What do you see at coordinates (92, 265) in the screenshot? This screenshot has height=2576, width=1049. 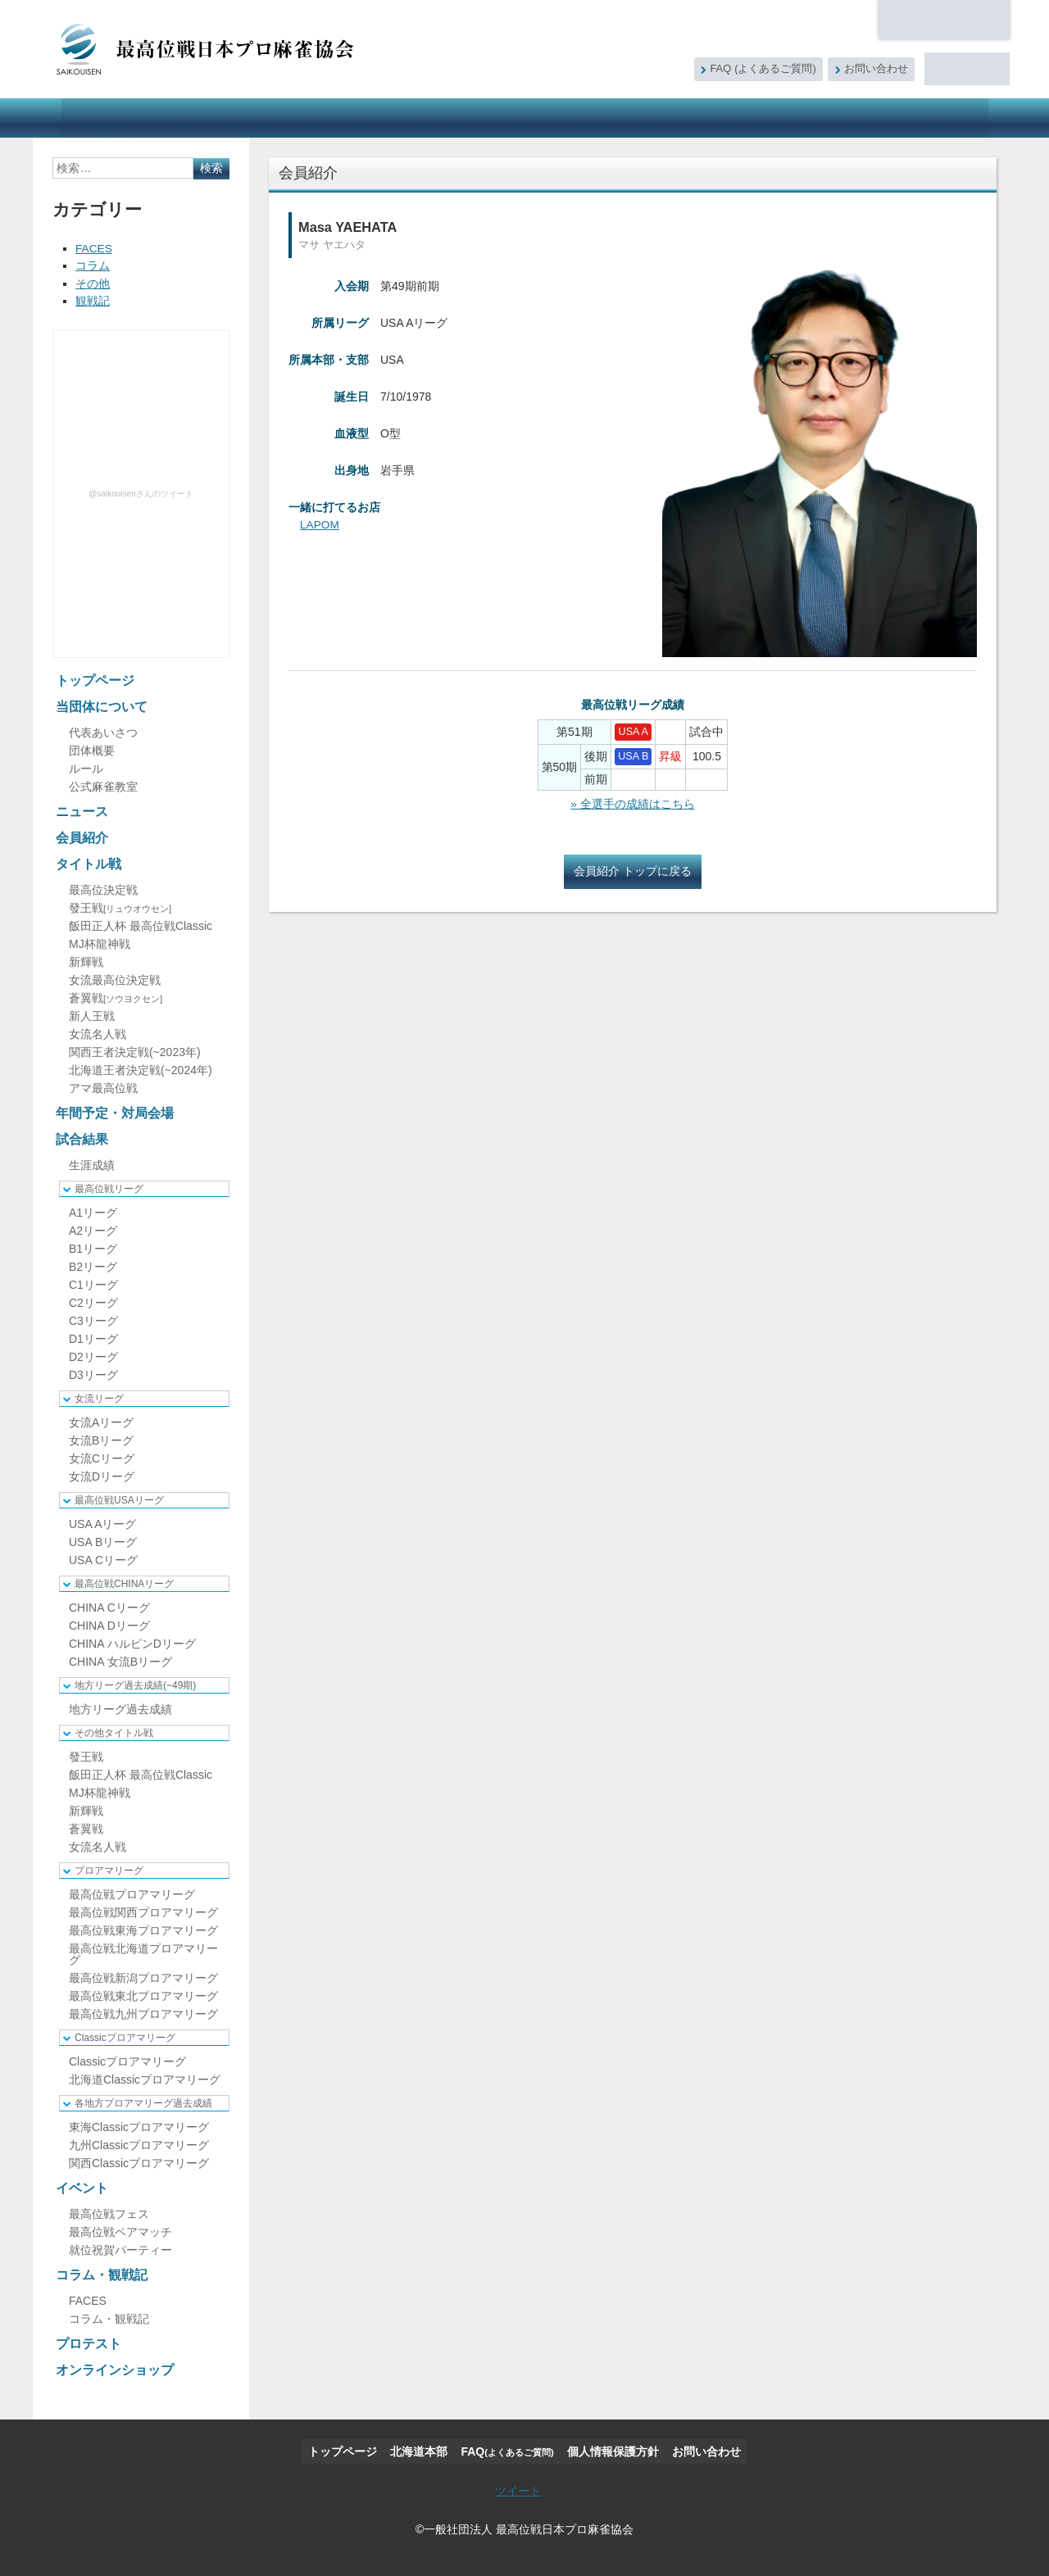 I see `コラム` at bounding box center [92, 265].